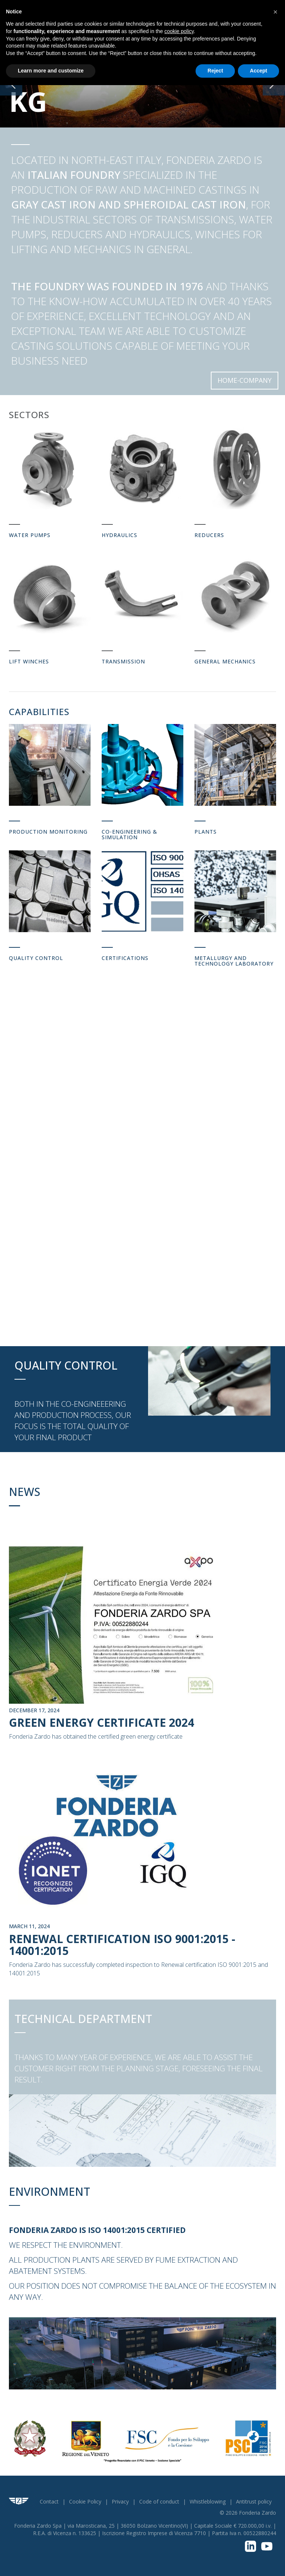  I want to click on cookie policy [button], so click(179, 31).